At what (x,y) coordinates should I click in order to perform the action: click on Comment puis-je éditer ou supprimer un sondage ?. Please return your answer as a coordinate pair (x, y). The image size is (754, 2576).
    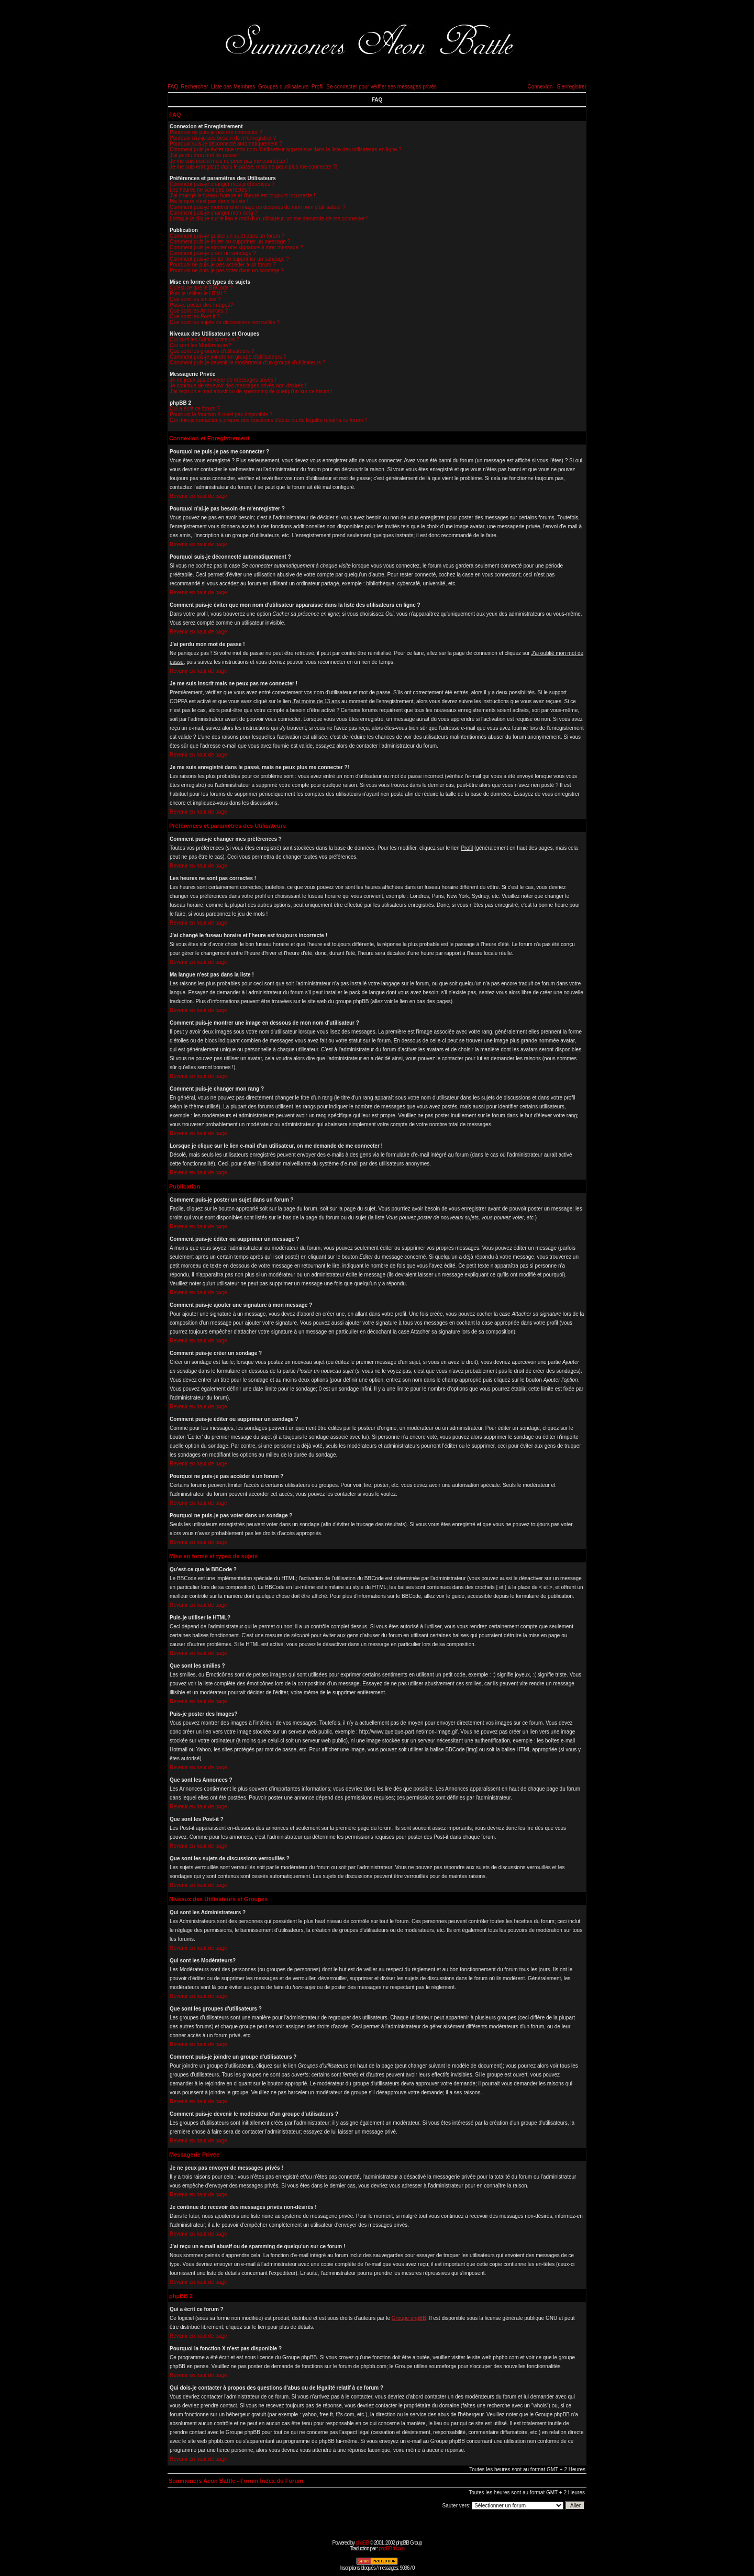
    Looking at the image, I should click on (229, 259).